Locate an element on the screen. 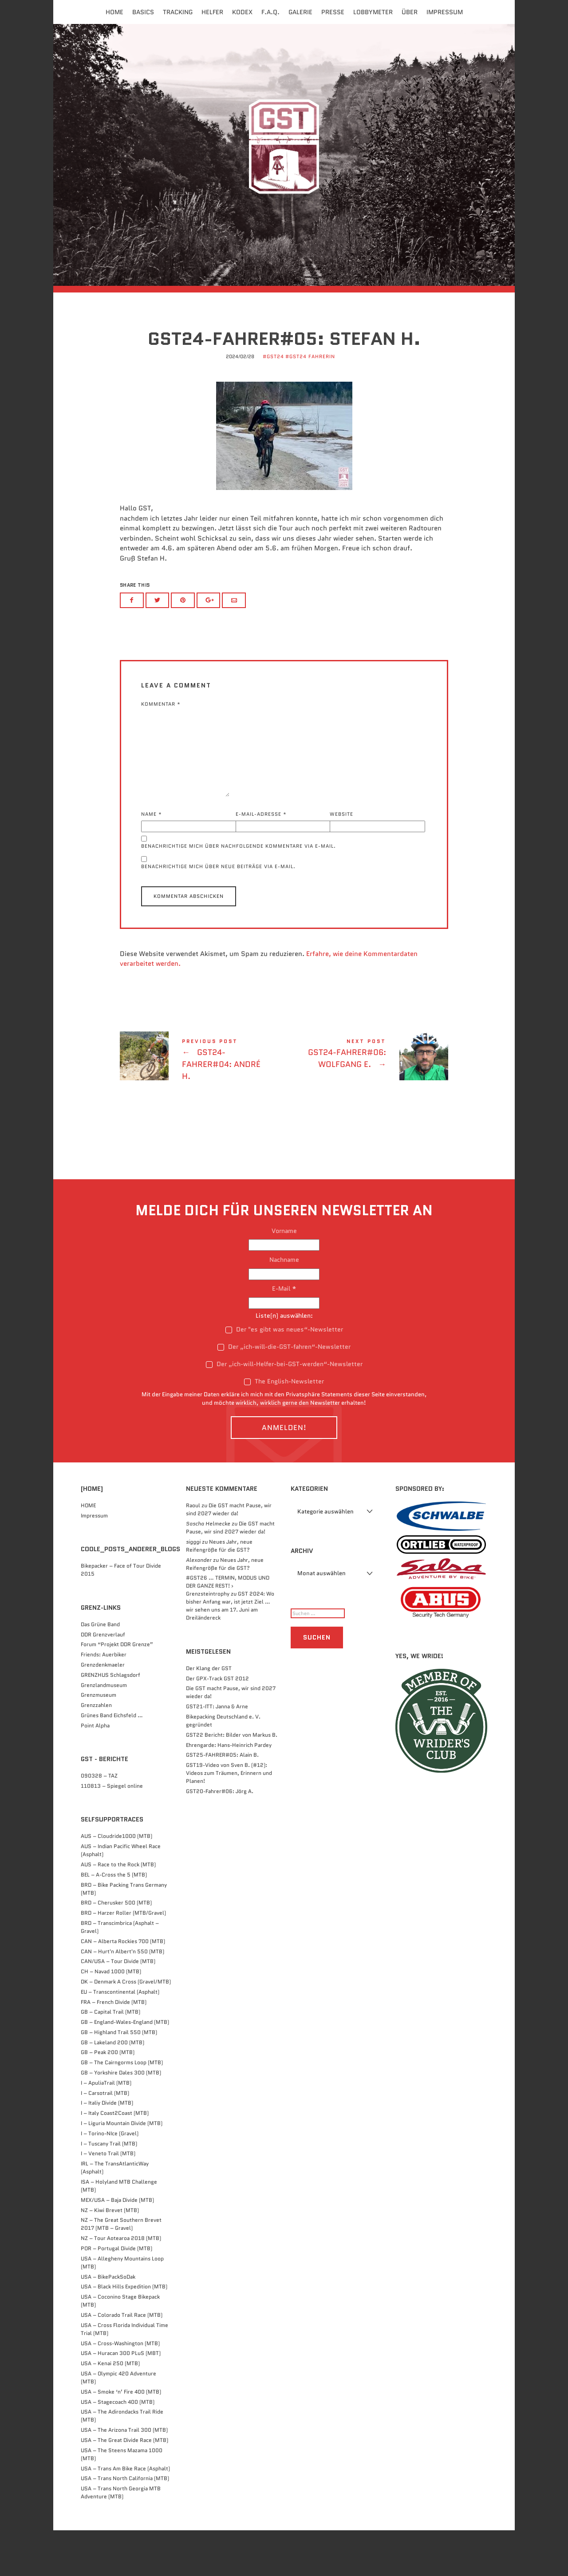 The height and width of the screenshot is (2576, 568). AUS – Race to the Rock (MTB) is located at coordinates (118, 1910).